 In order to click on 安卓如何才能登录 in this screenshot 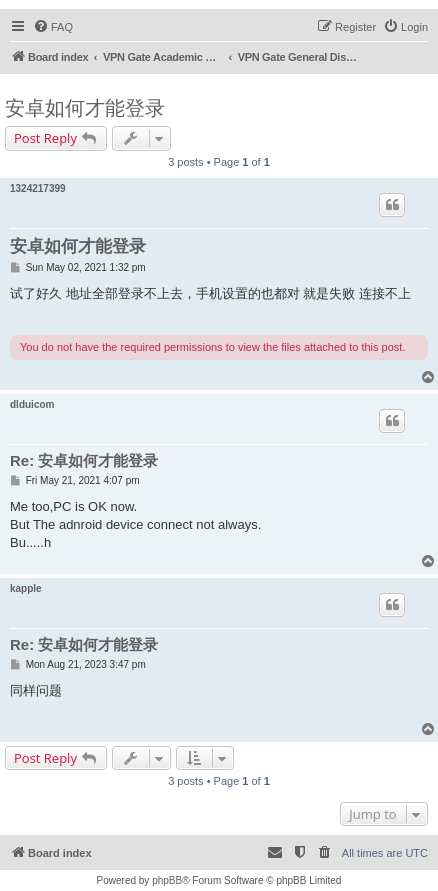, I will do `click(85, 108)`.